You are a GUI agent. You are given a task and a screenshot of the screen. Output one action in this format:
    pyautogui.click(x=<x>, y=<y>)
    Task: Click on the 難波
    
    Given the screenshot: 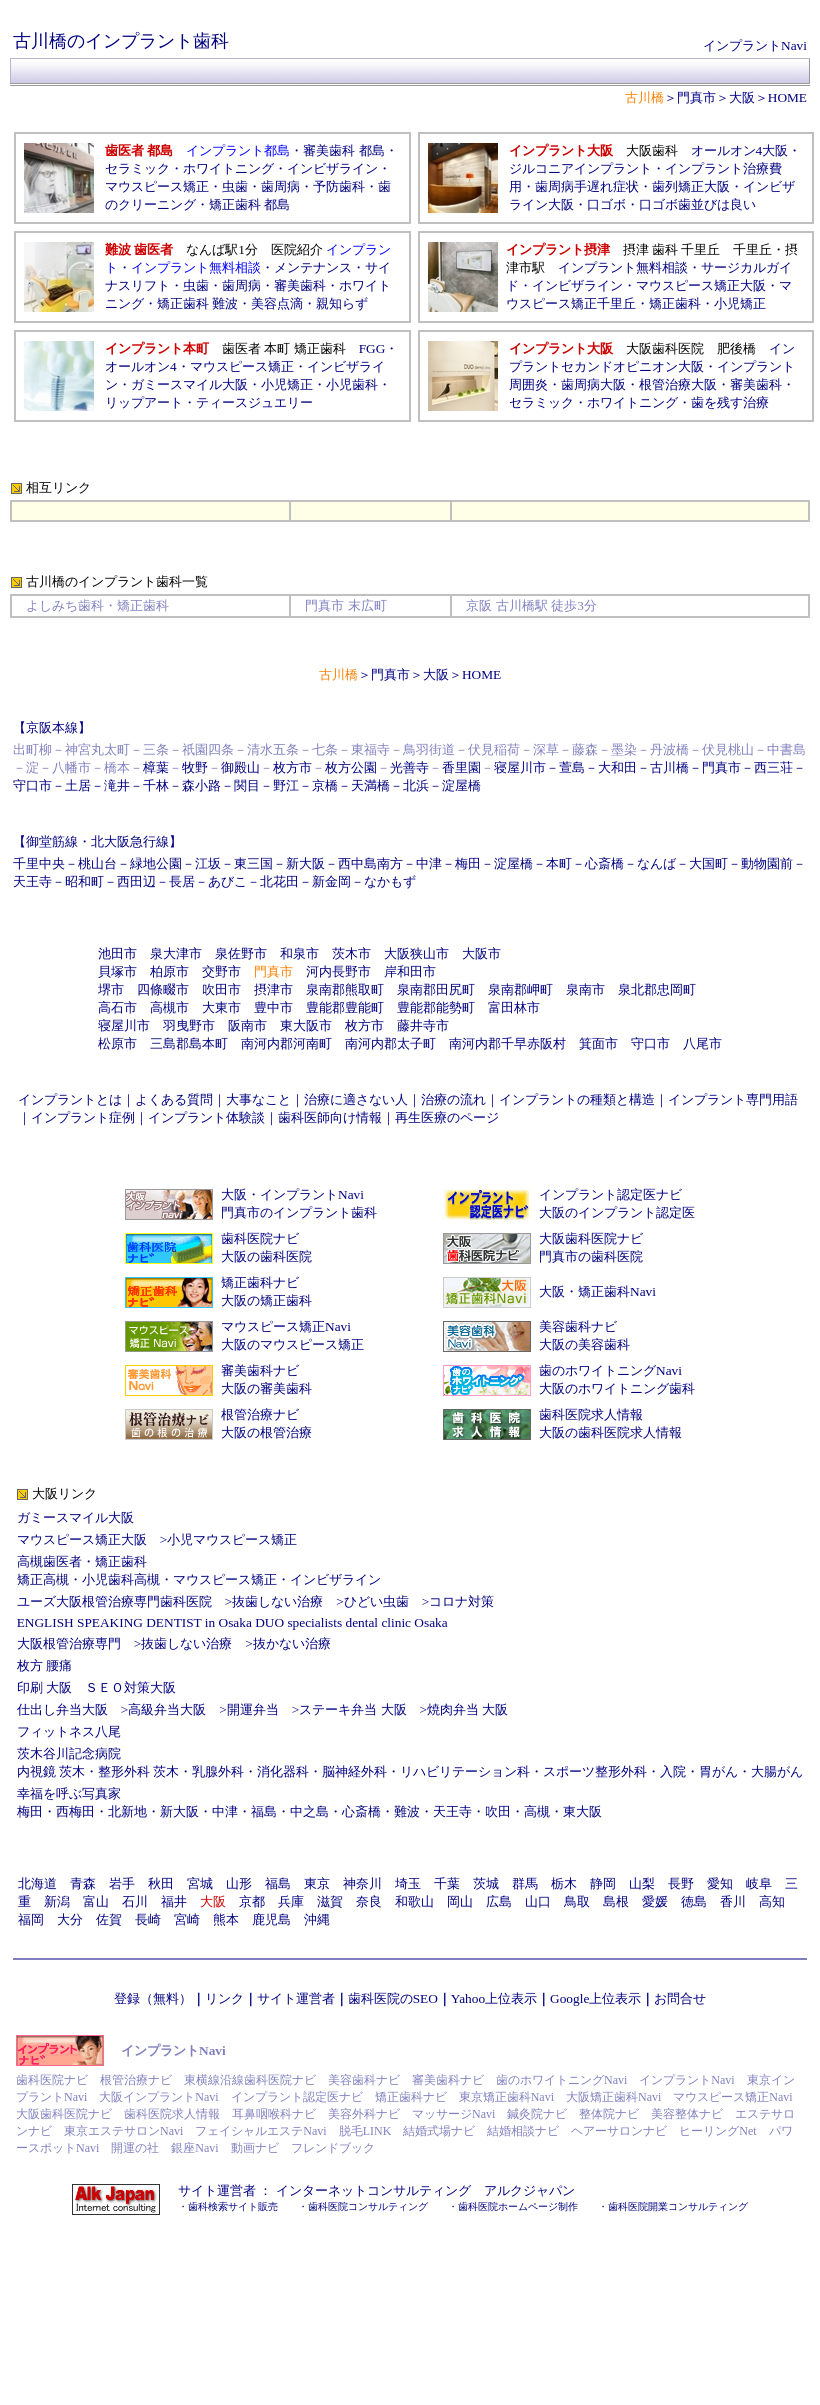 What is the action you would take?
    pyautogui.click(x=407, y=1811)
    